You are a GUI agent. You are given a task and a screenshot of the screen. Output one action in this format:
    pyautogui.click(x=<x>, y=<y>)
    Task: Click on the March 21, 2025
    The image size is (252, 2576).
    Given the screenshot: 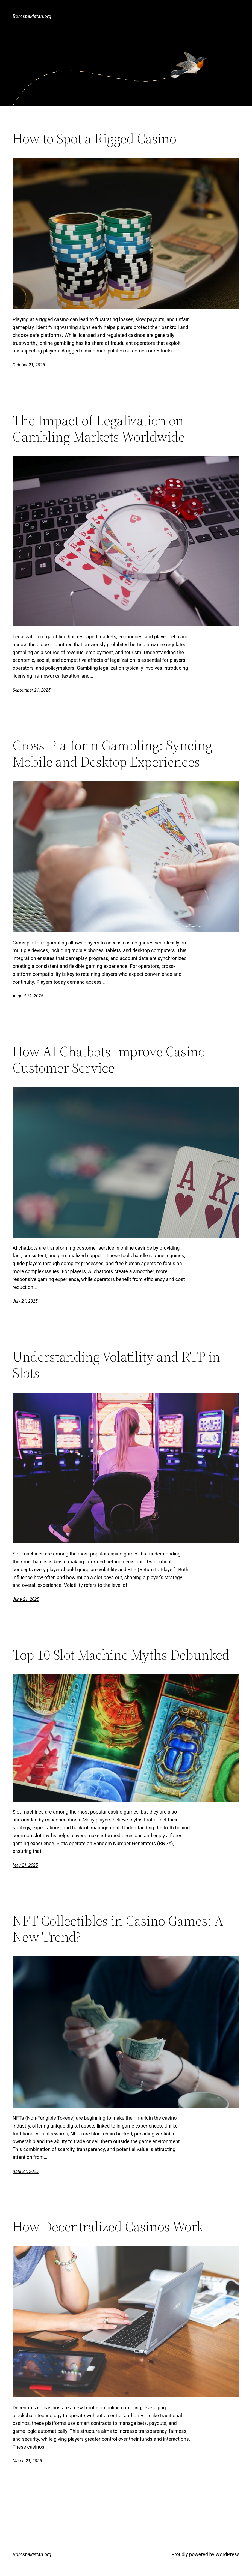 What is the action you would take?
    pyautogui.click(x=27, y=2460)
    